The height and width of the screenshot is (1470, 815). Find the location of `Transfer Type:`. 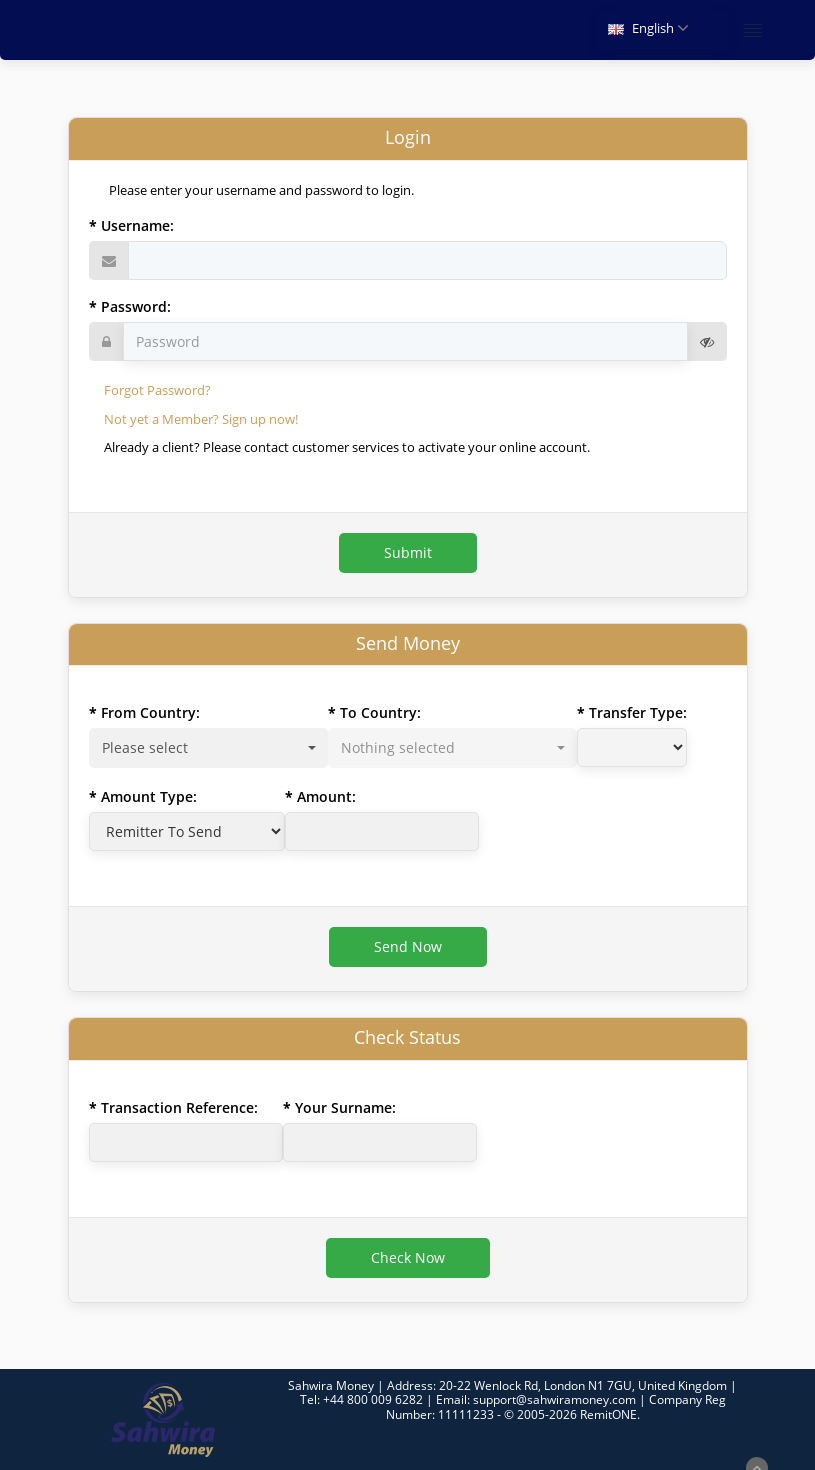

Transfer Type: is located at coordinates (638, 712).